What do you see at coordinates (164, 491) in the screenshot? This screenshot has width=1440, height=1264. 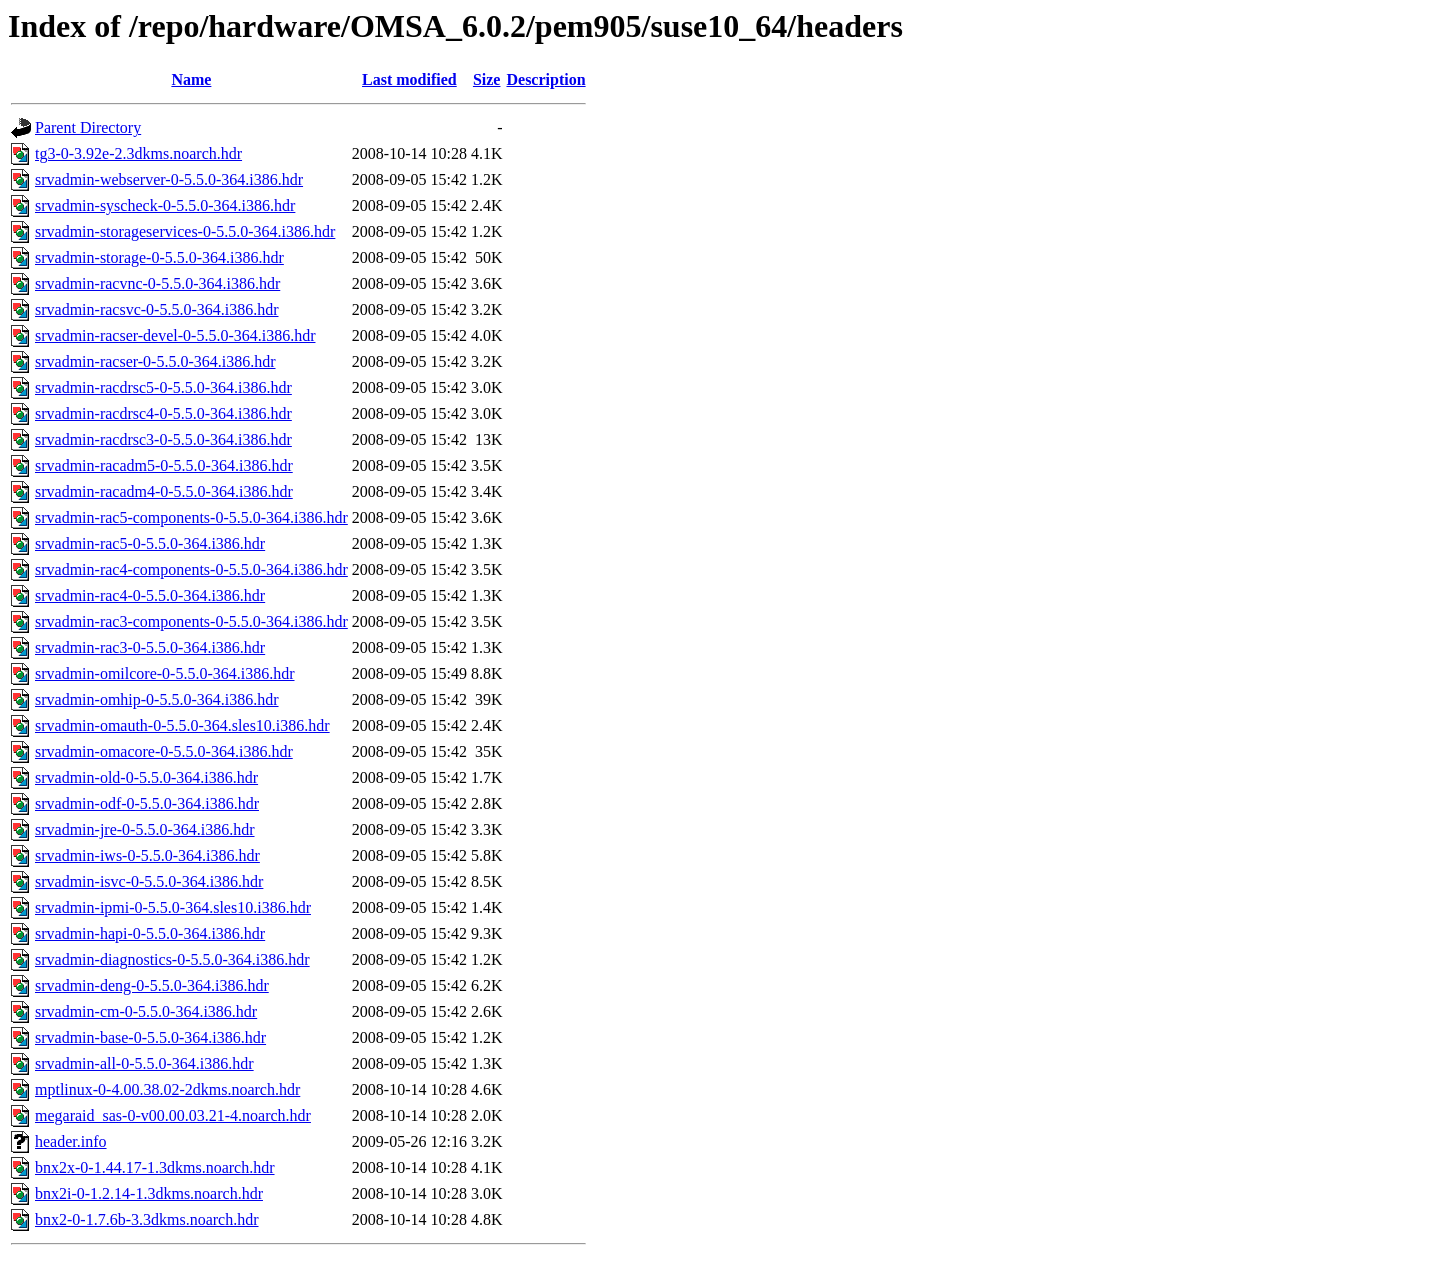 I see `srvadmin-racadm4-0-5.5.0-364.i386.hdr` at bounding box center [164, 491].